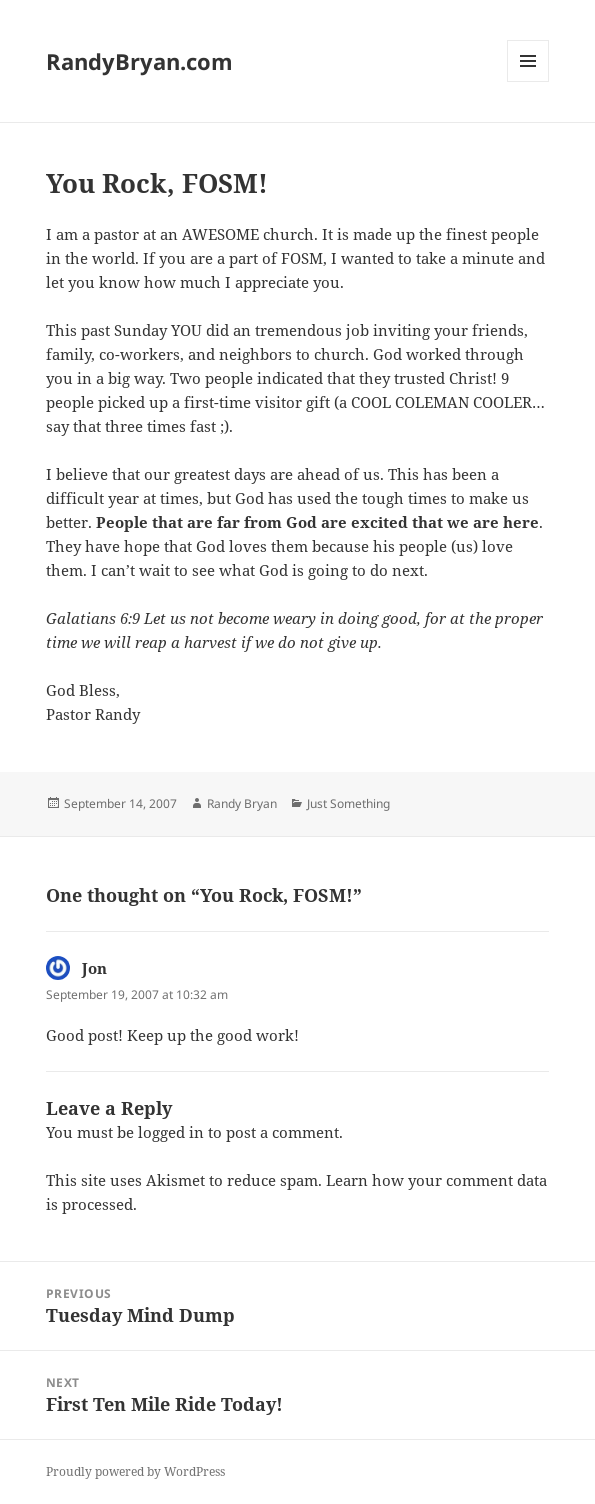 The image size is (595, 1504). What do you see at coordinates (139, 61) in the screenshot?
I see `RandyBryan.com` at bounding box center [139, 61].